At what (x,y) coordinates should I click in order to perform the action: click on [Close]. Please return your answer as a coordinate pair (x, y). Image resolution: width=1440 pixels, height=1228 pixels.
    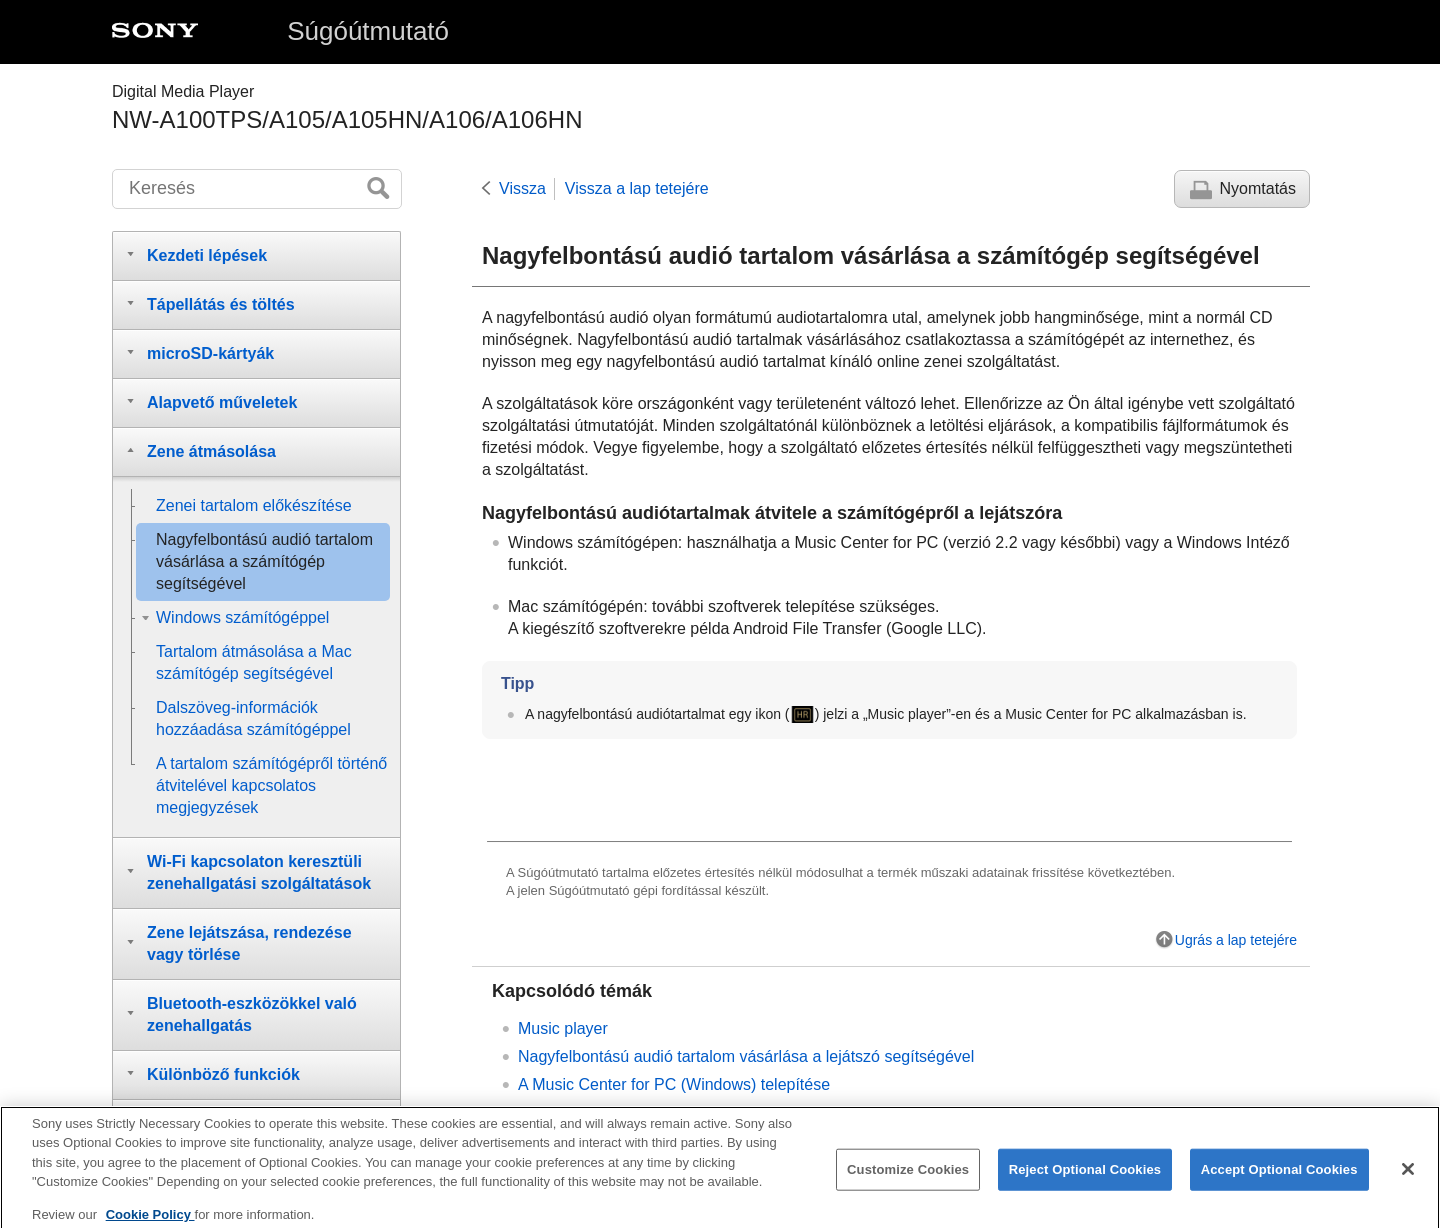
    Looking at the image, I should click on (1408, 1177).